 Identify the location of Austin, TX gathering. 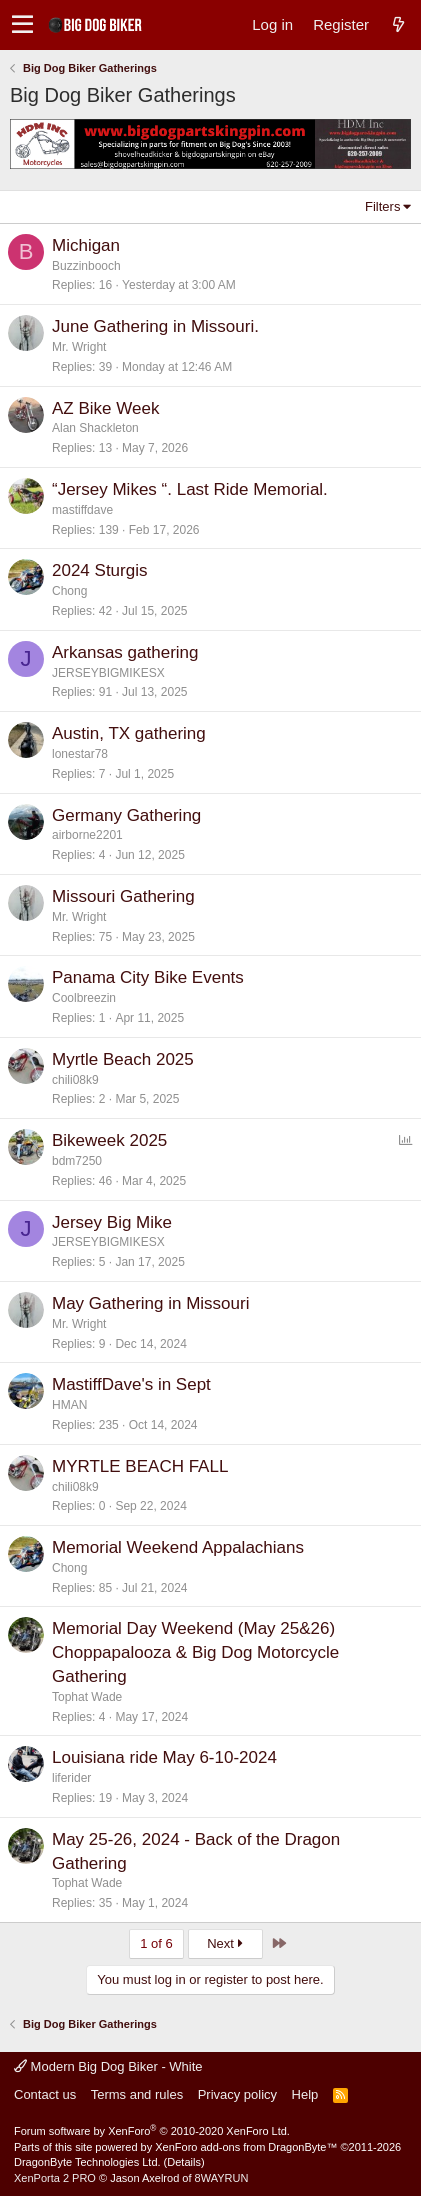
(129, 733).